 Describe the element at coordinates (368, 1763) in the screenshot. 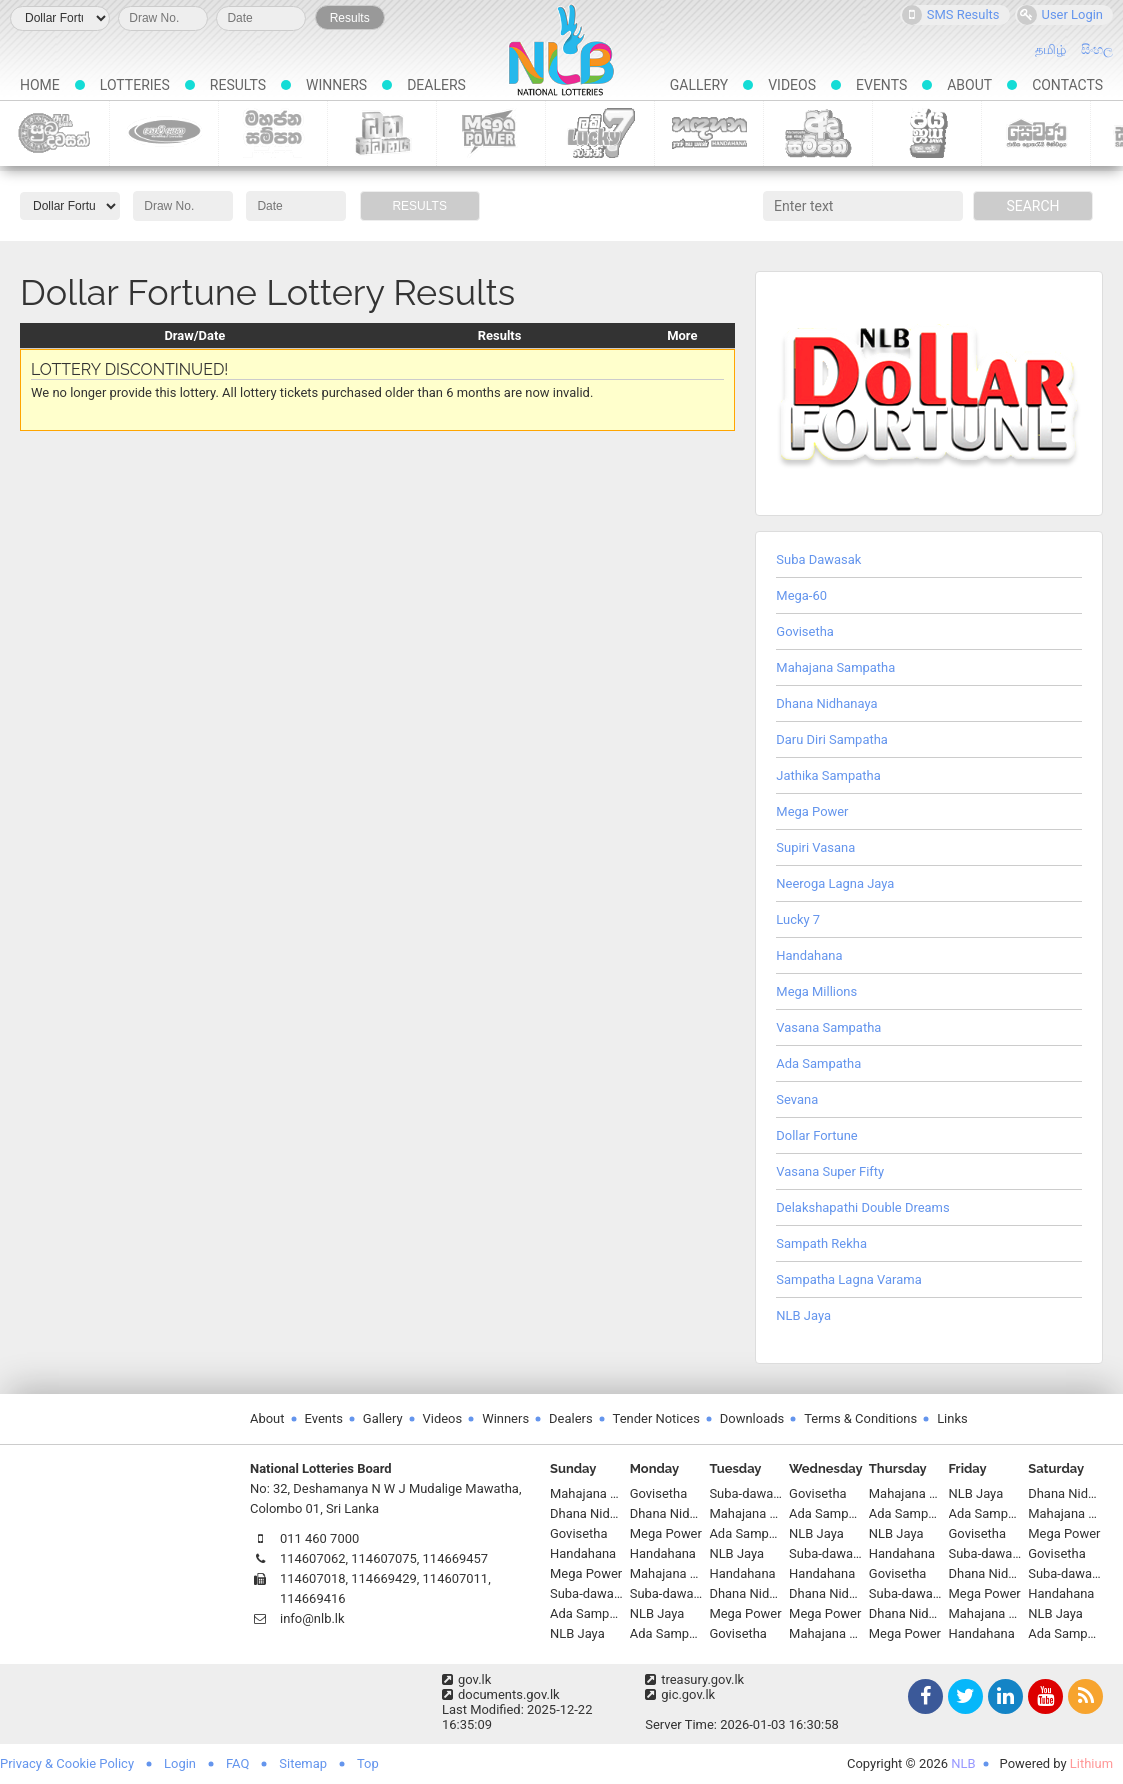

I see `Top` at that location.